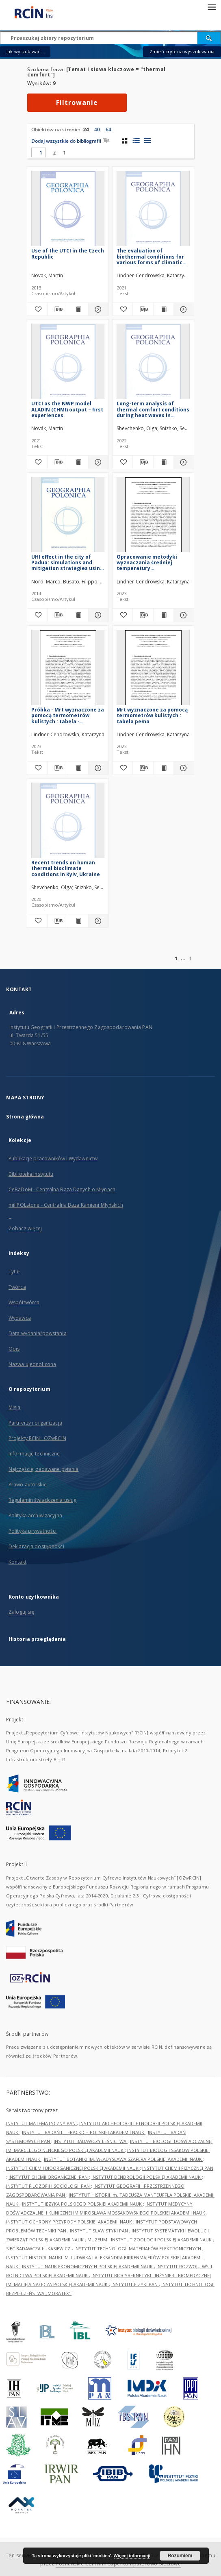 The height and width of the screenshot is (2576, 221). What do you see at coordinates (15, 1407) in the screenshot?
I see `Misja` at bounding box center [15, 1407].